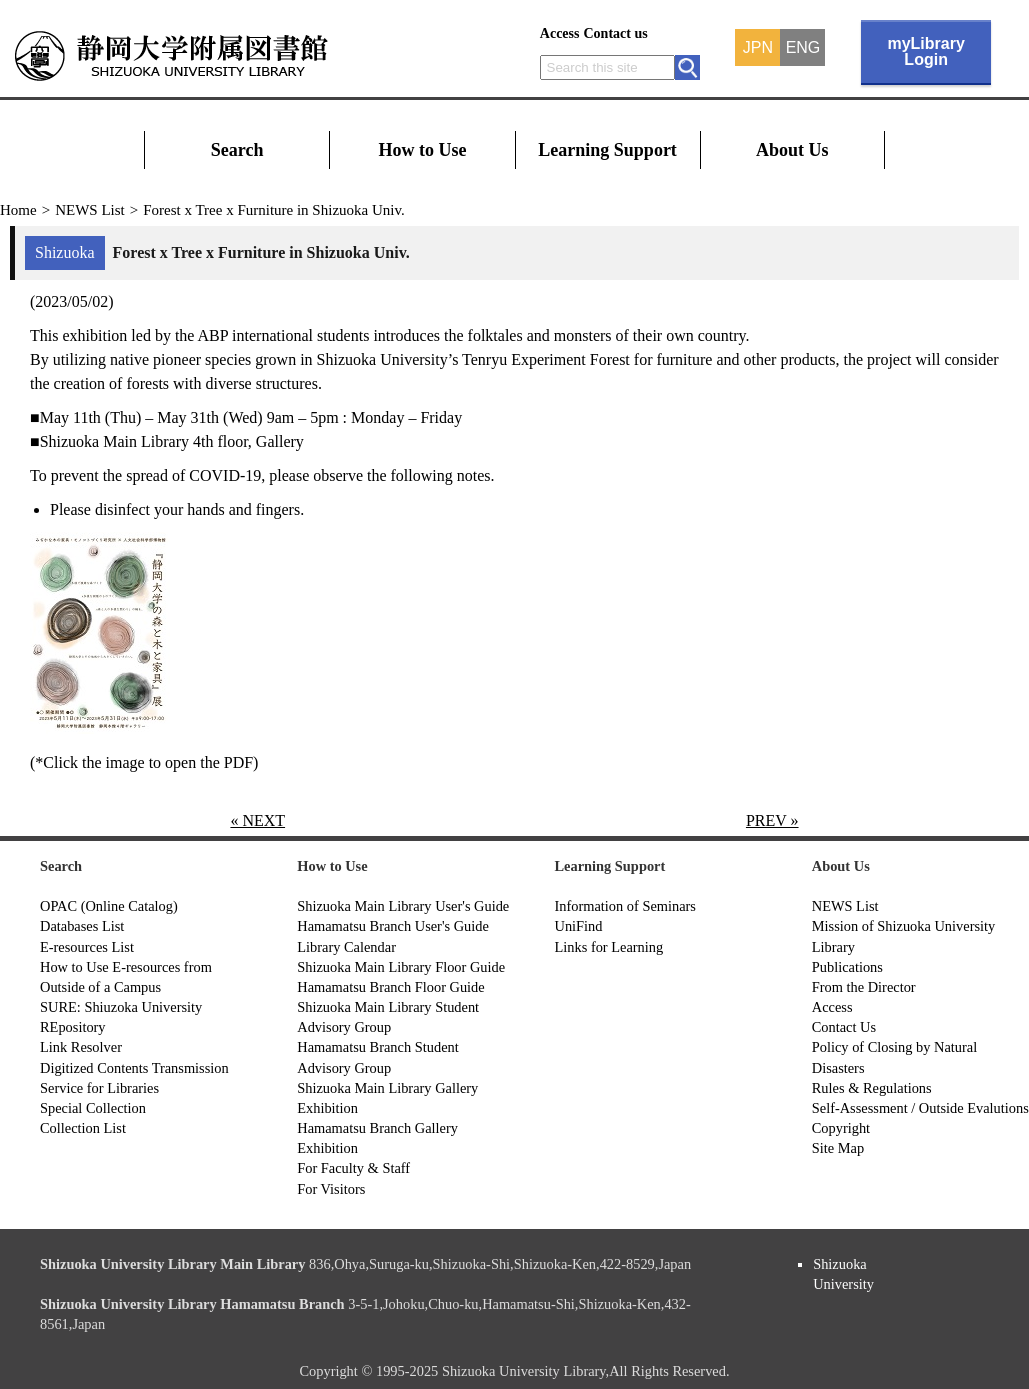 Image resolution: width=1029 pixels, height=1389 pixels. Describe the element at coordinates (847, 967) in the screenshot. I see `Publications` at that location.